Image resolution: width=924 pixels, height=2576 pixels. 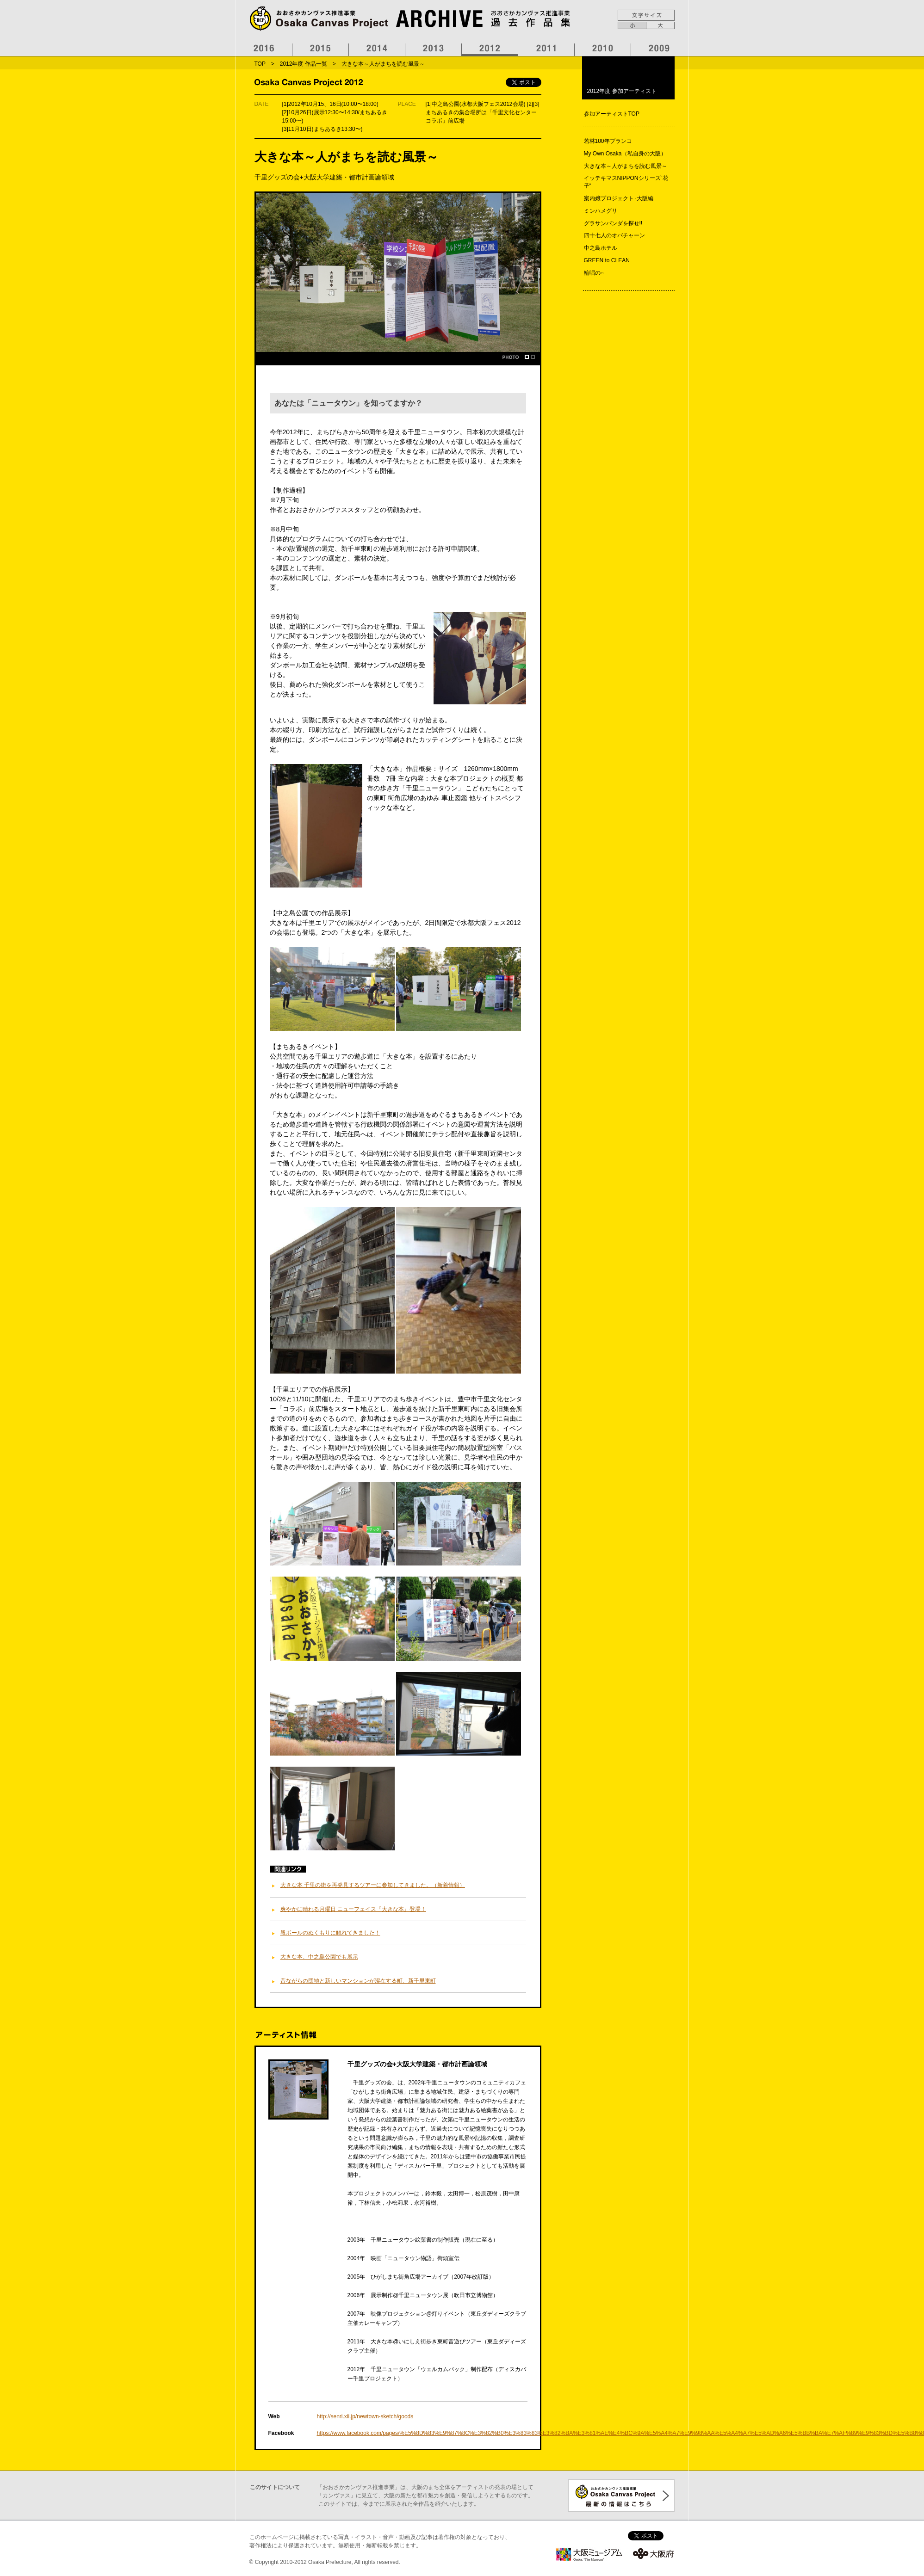 What do you see at coordinates (600, 248) in the screenshot?
I see `中之島ホテル` at bounding box center [600, 248].